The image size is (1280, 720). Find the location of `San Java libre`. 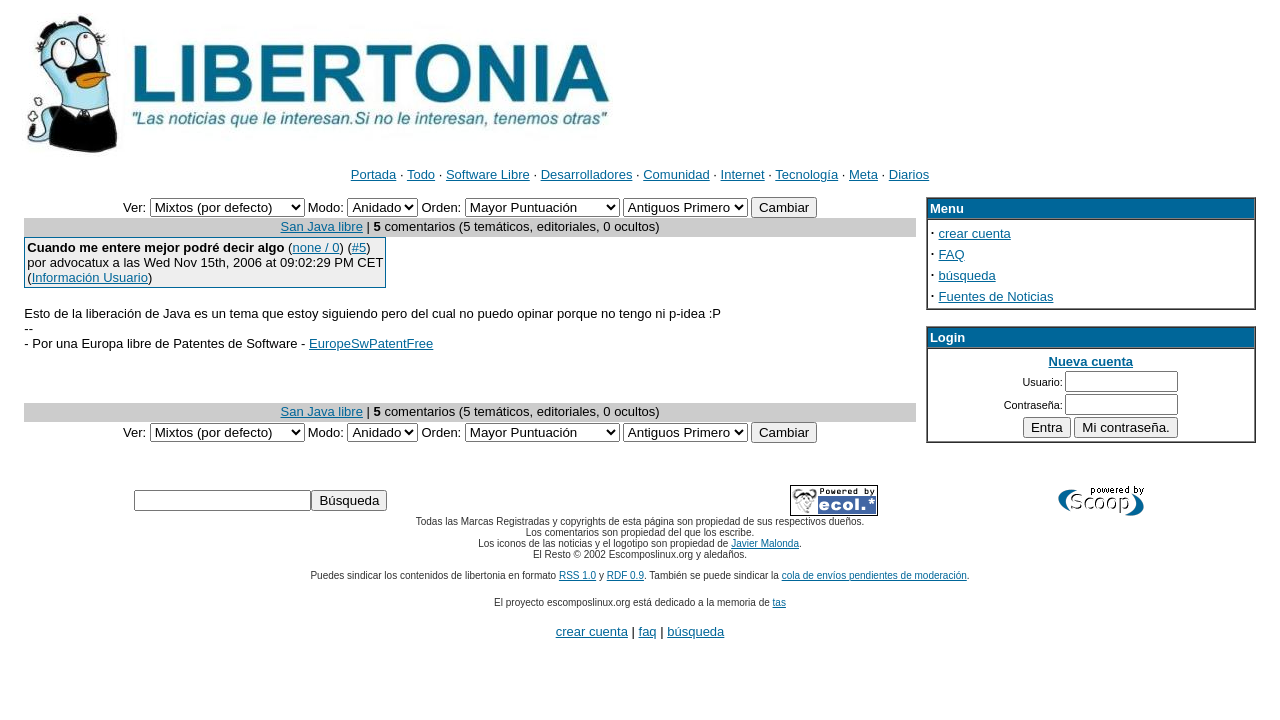

San Java libre is located at coordinates (322, 226).